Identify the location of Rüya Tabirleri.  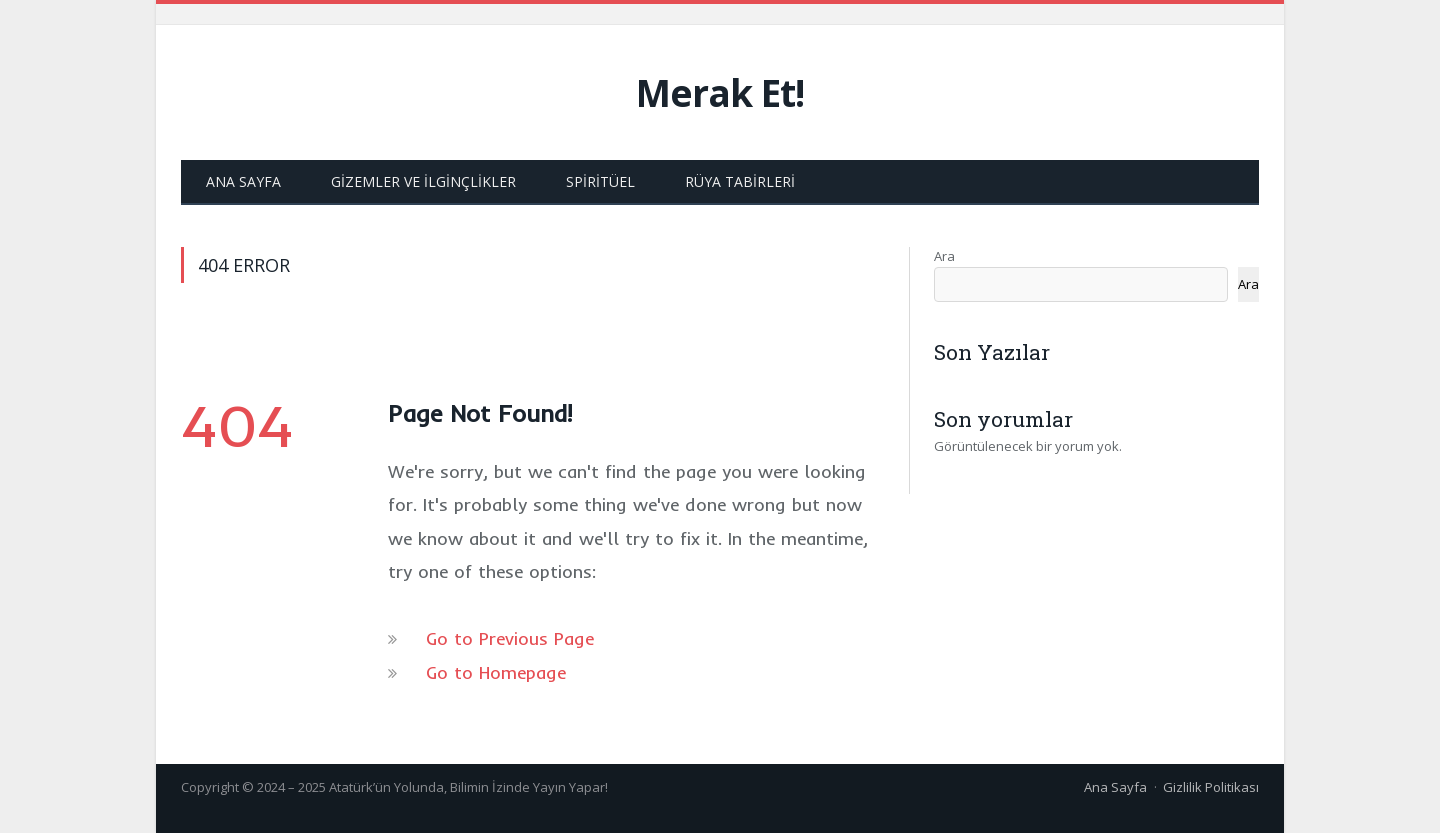
(740, 181).